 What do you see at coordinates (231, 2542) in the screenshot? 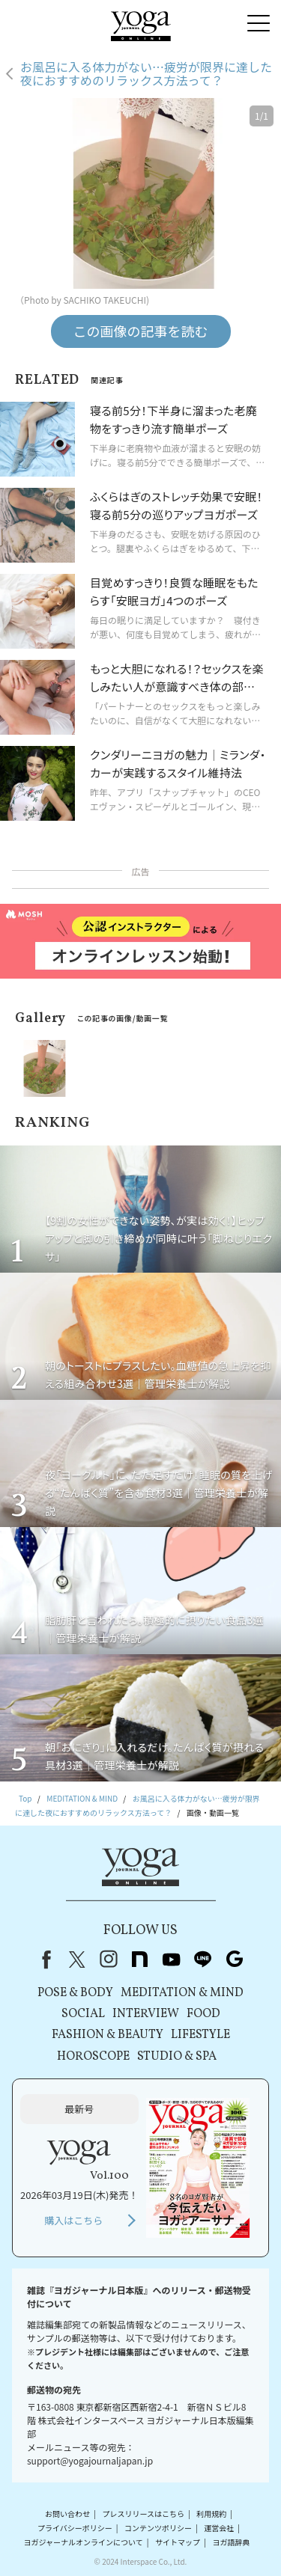
I see `ヨガ語辞典` at bounding box center [231, 2542].